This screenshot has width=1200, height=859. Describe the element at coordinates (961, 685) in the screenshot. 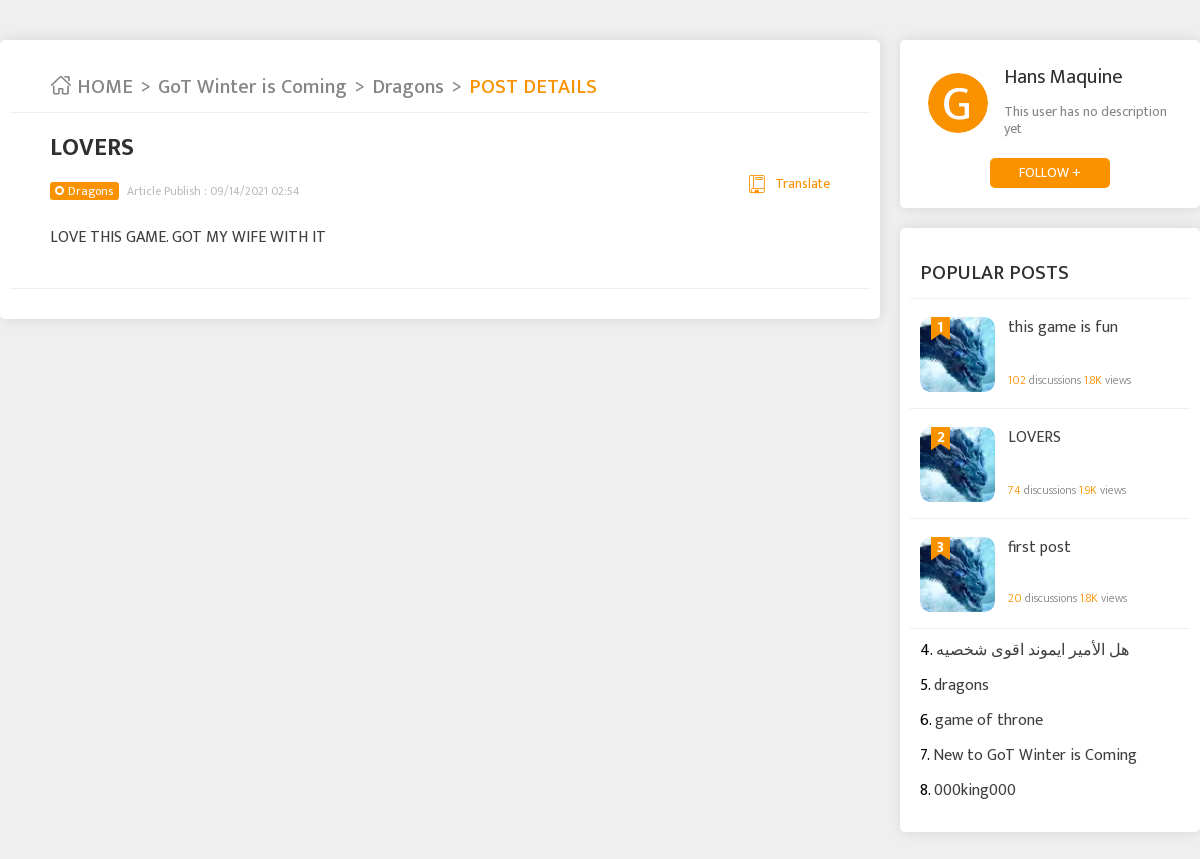

I see `dragons` at that location.